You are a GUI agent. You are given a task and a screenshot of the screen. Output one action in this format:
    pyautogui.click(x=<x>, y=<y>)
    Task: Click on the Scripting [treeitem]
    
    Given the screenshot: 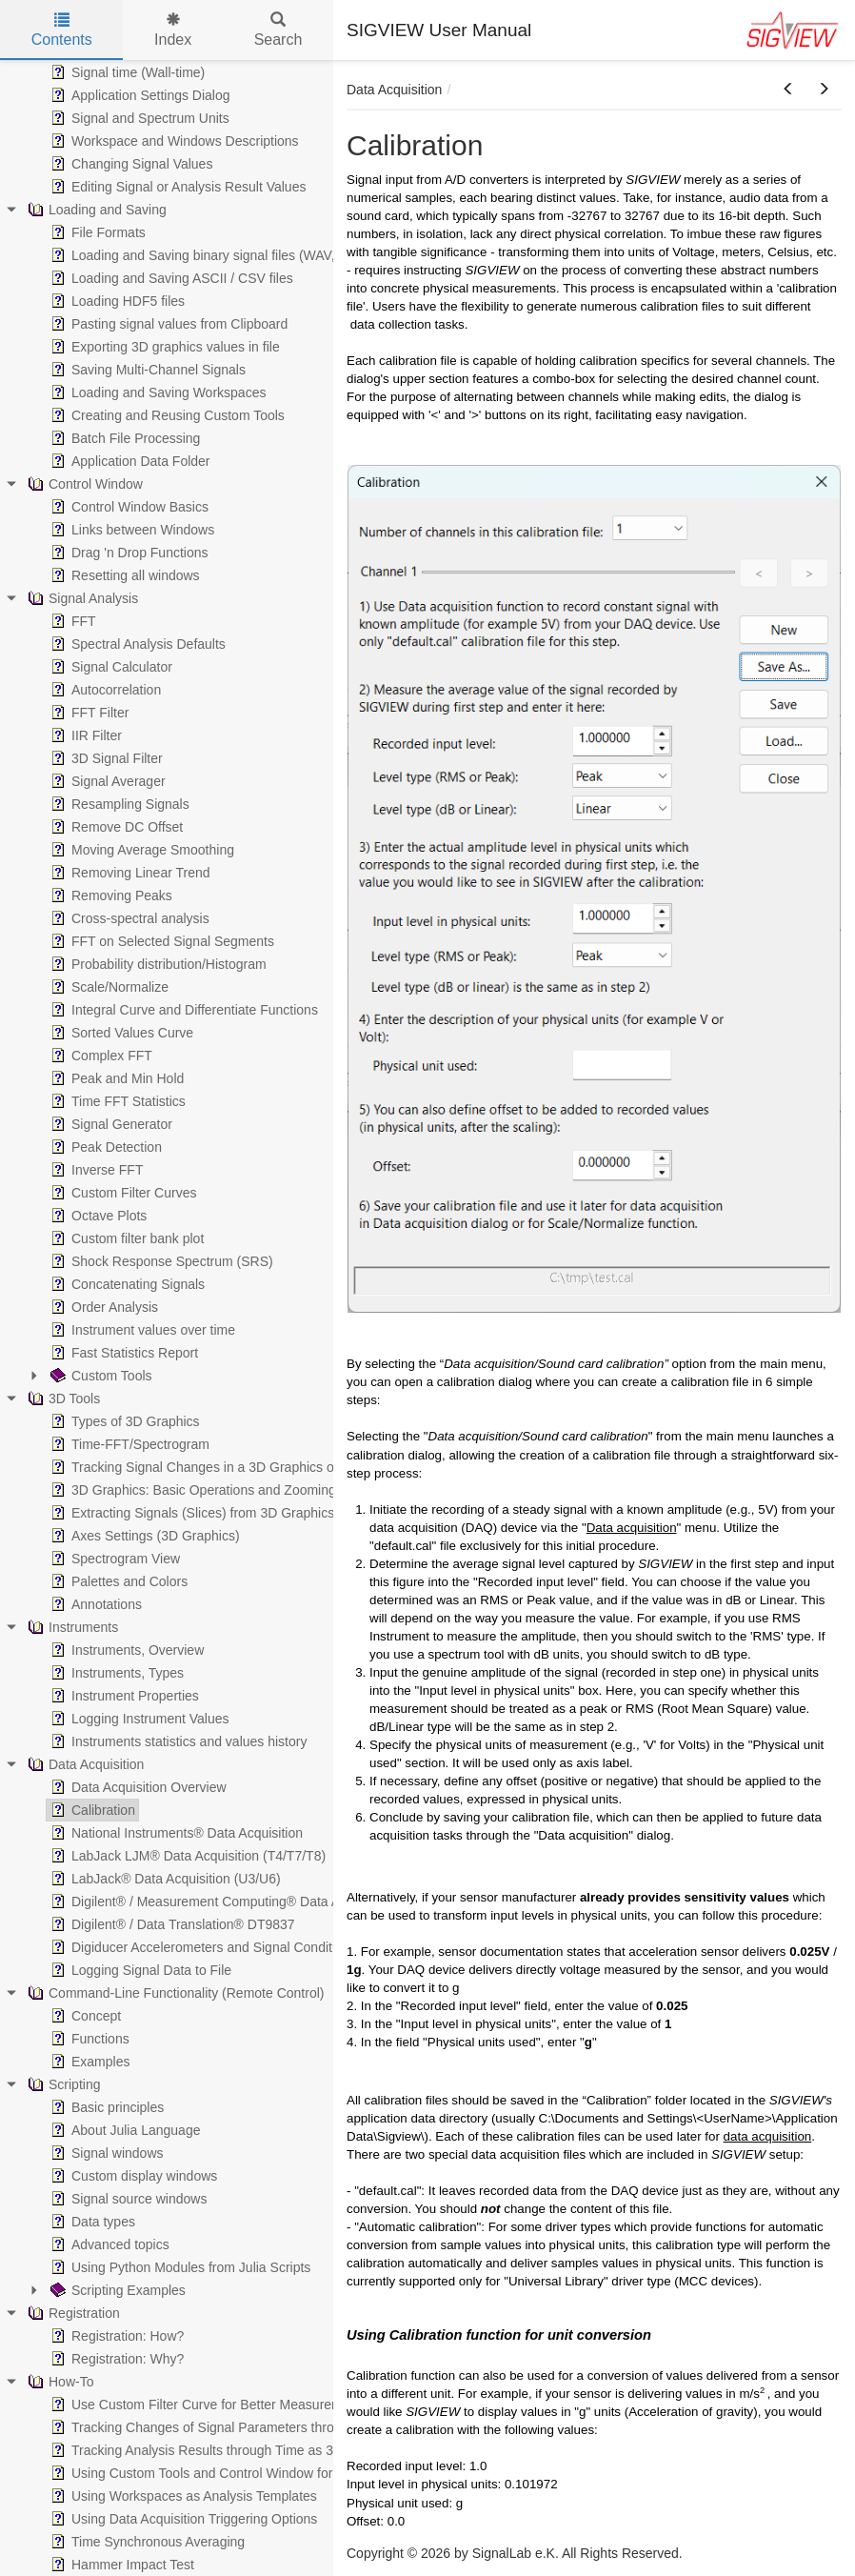 What is the action you would take?
    pyautogui.click(x=62, y=2084)
    